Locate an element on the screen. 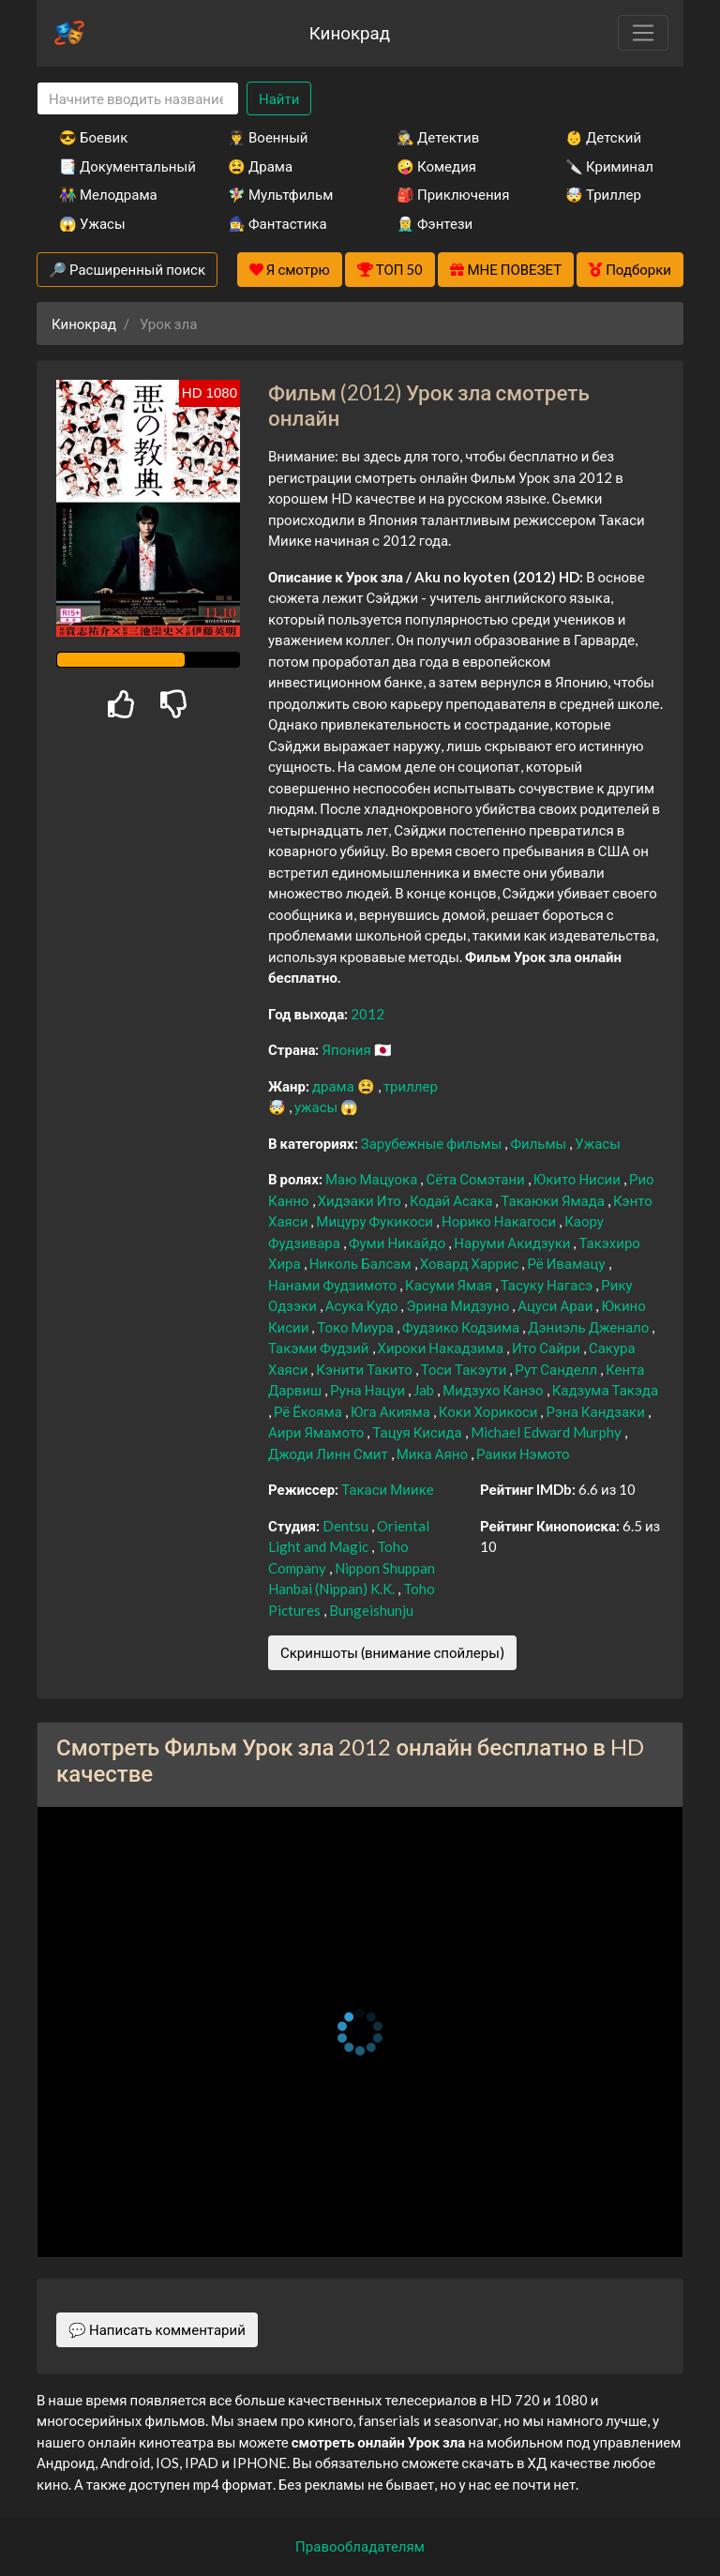  Кадзума Такэда is located at coordinates (605, 1389).